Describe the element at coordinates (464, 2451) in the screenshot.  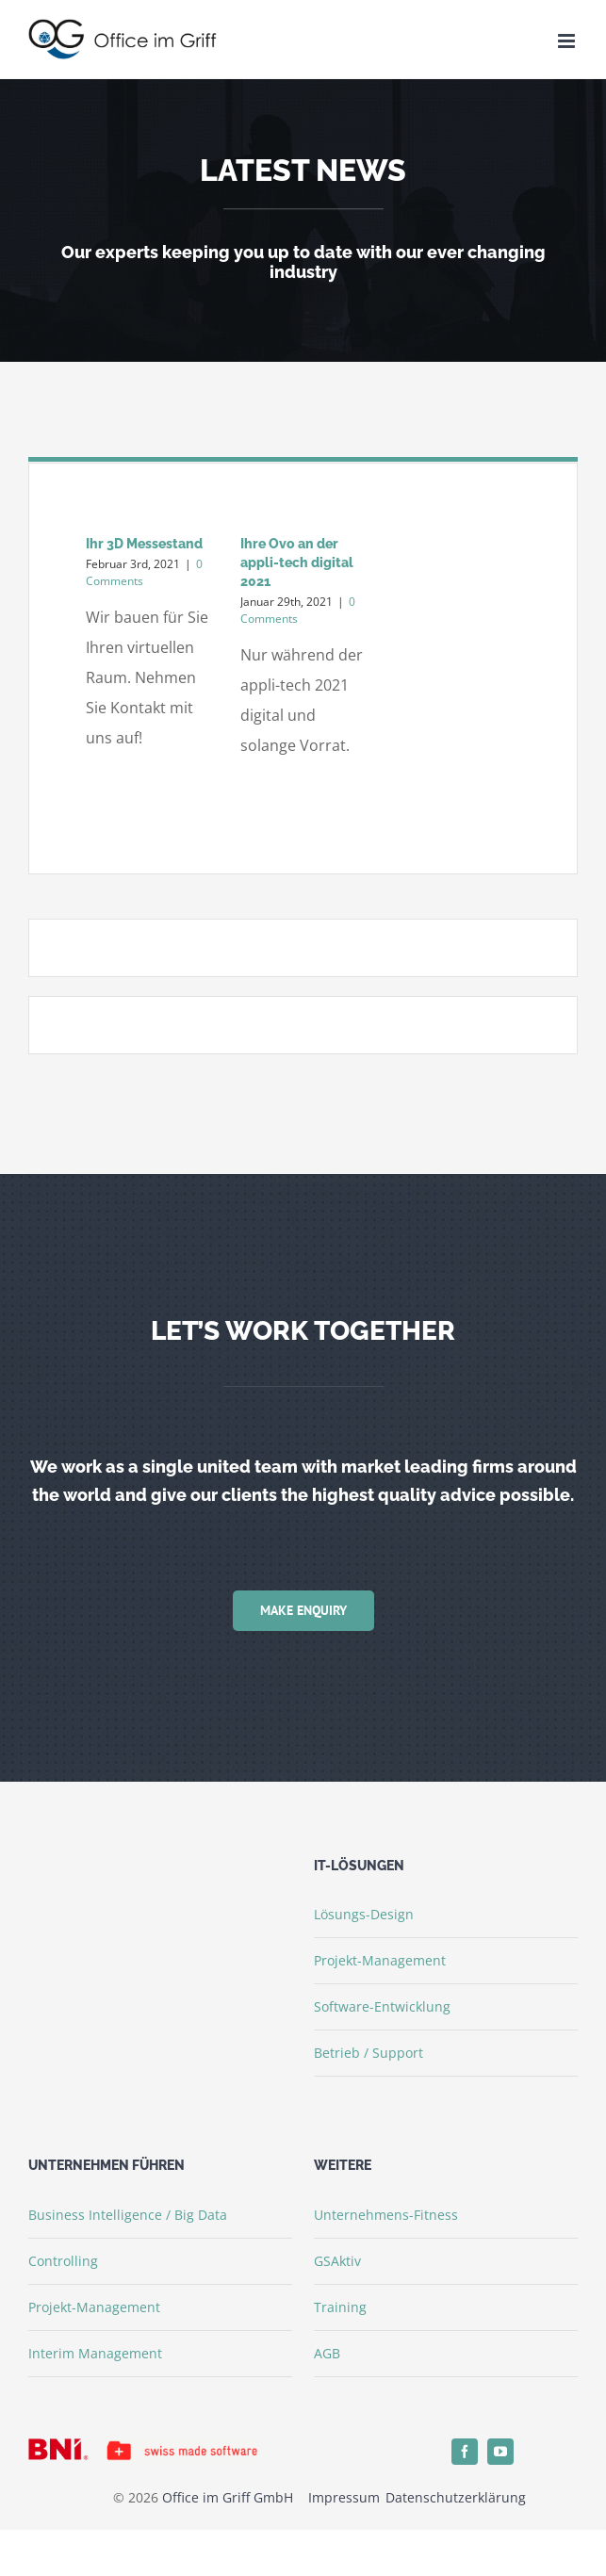
I see `[facebook]` at that location.